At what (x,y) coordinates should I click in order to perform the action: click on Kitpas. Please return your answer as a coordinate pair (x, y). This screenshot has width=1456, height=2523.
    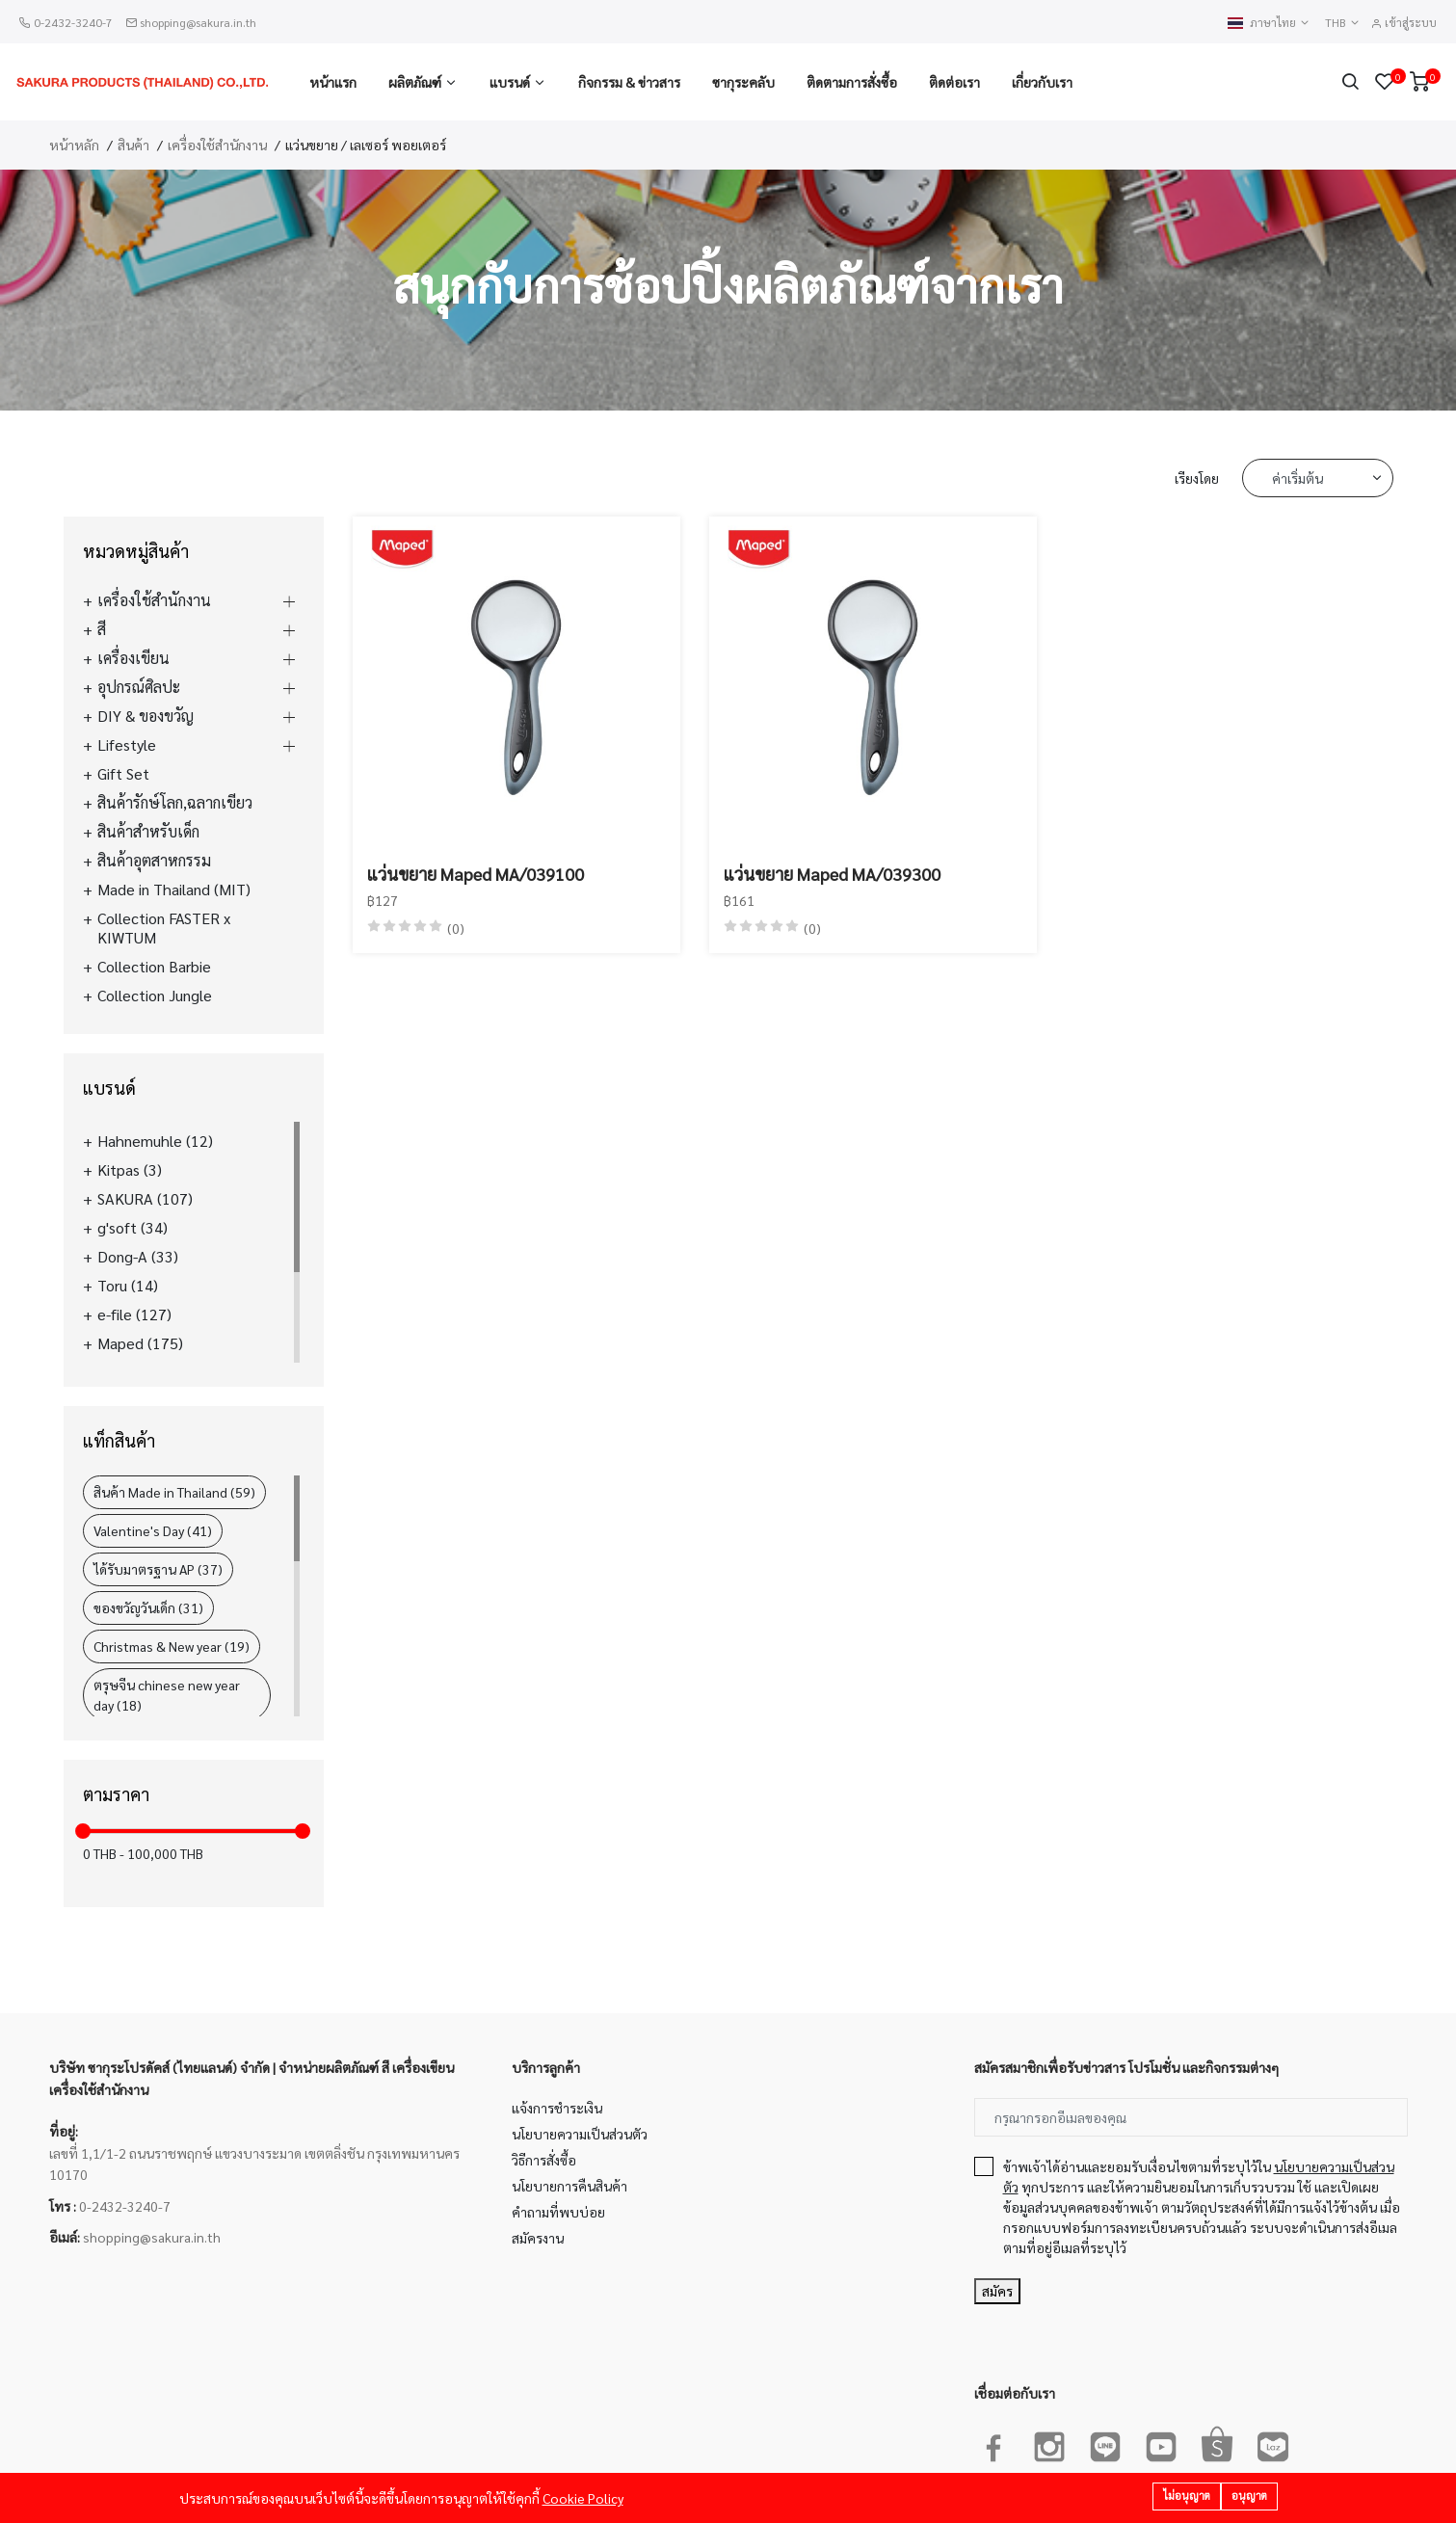
    Looking at the image, I should click on (129, 1170).